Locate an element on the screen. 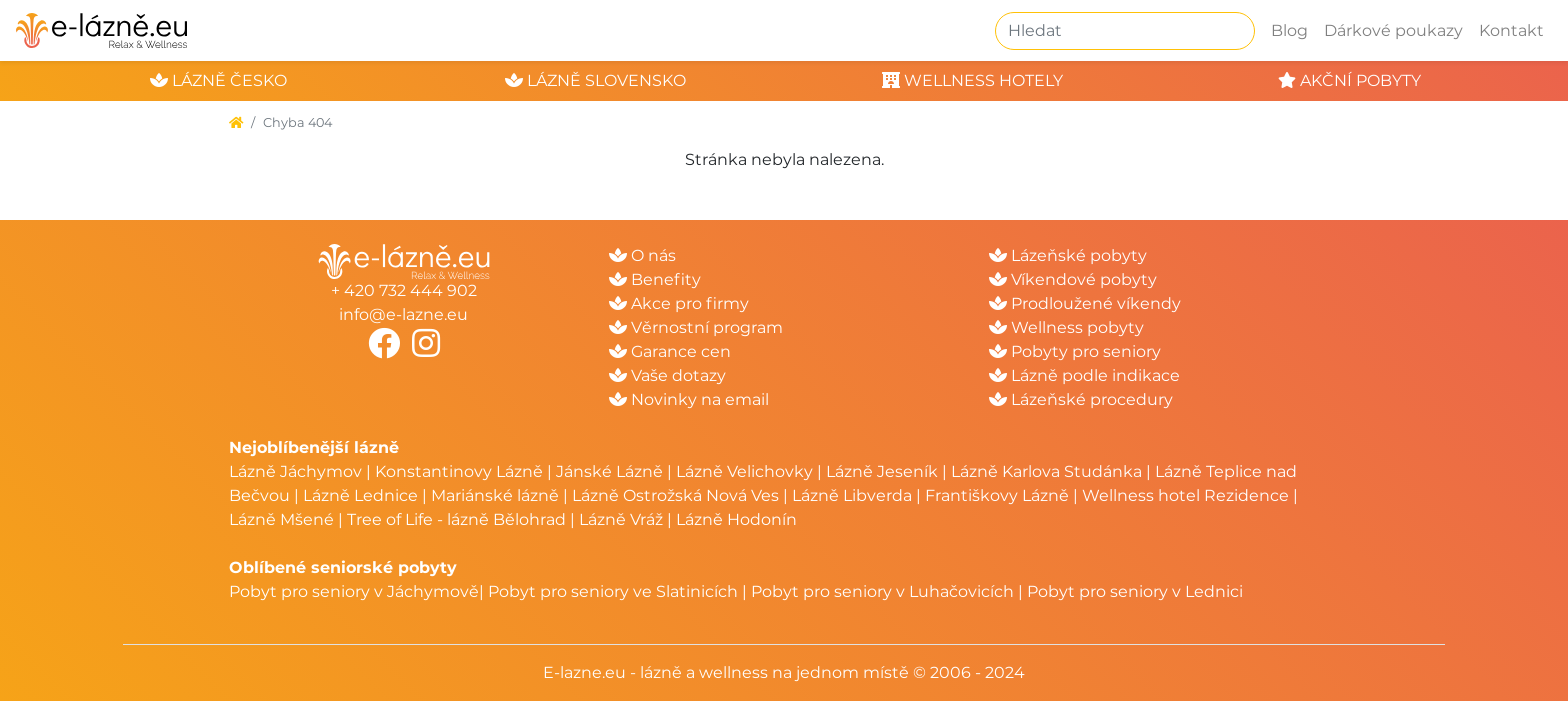  Lázně Ostrožská Nová Ves is located at coordinates (675, 495).